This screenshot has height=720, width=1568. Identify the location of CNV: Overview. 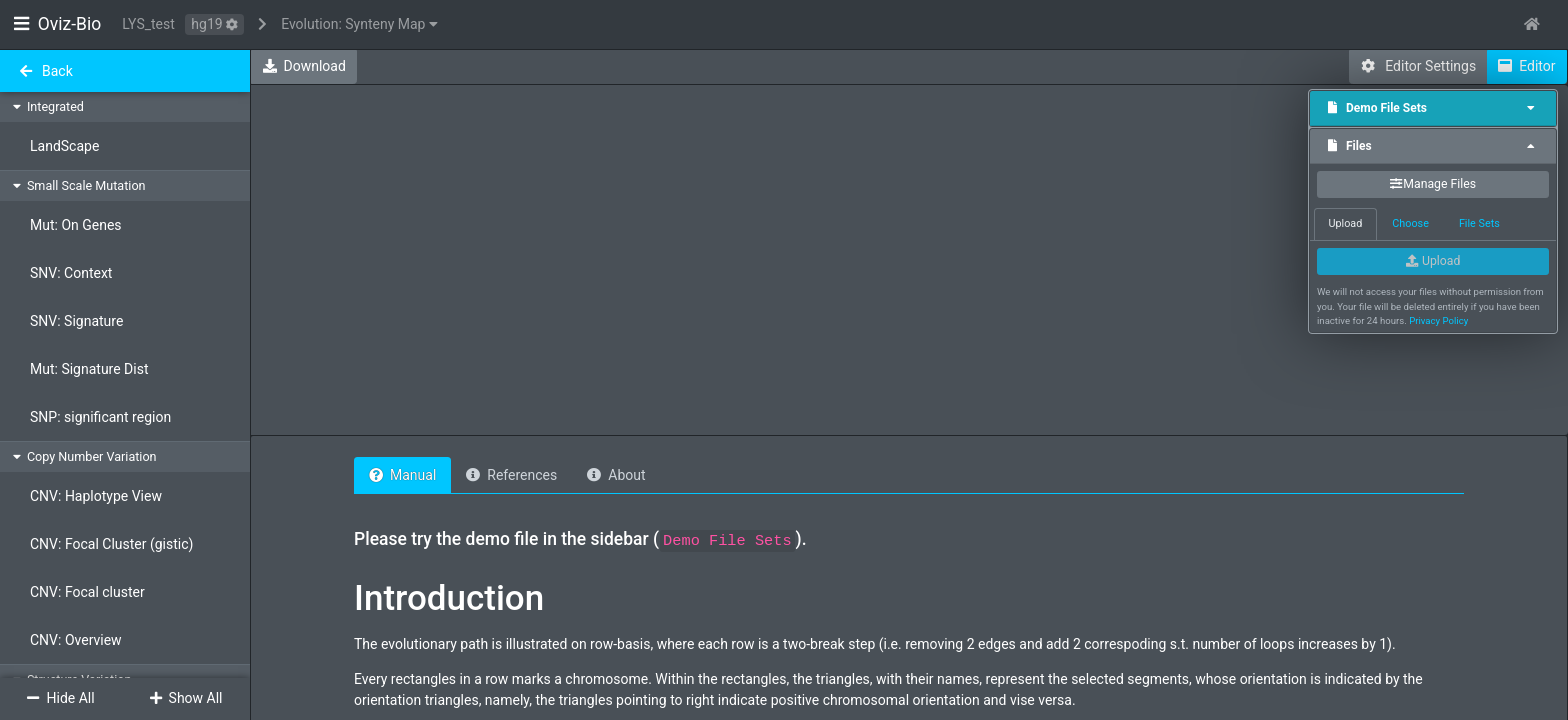
(76, 640).